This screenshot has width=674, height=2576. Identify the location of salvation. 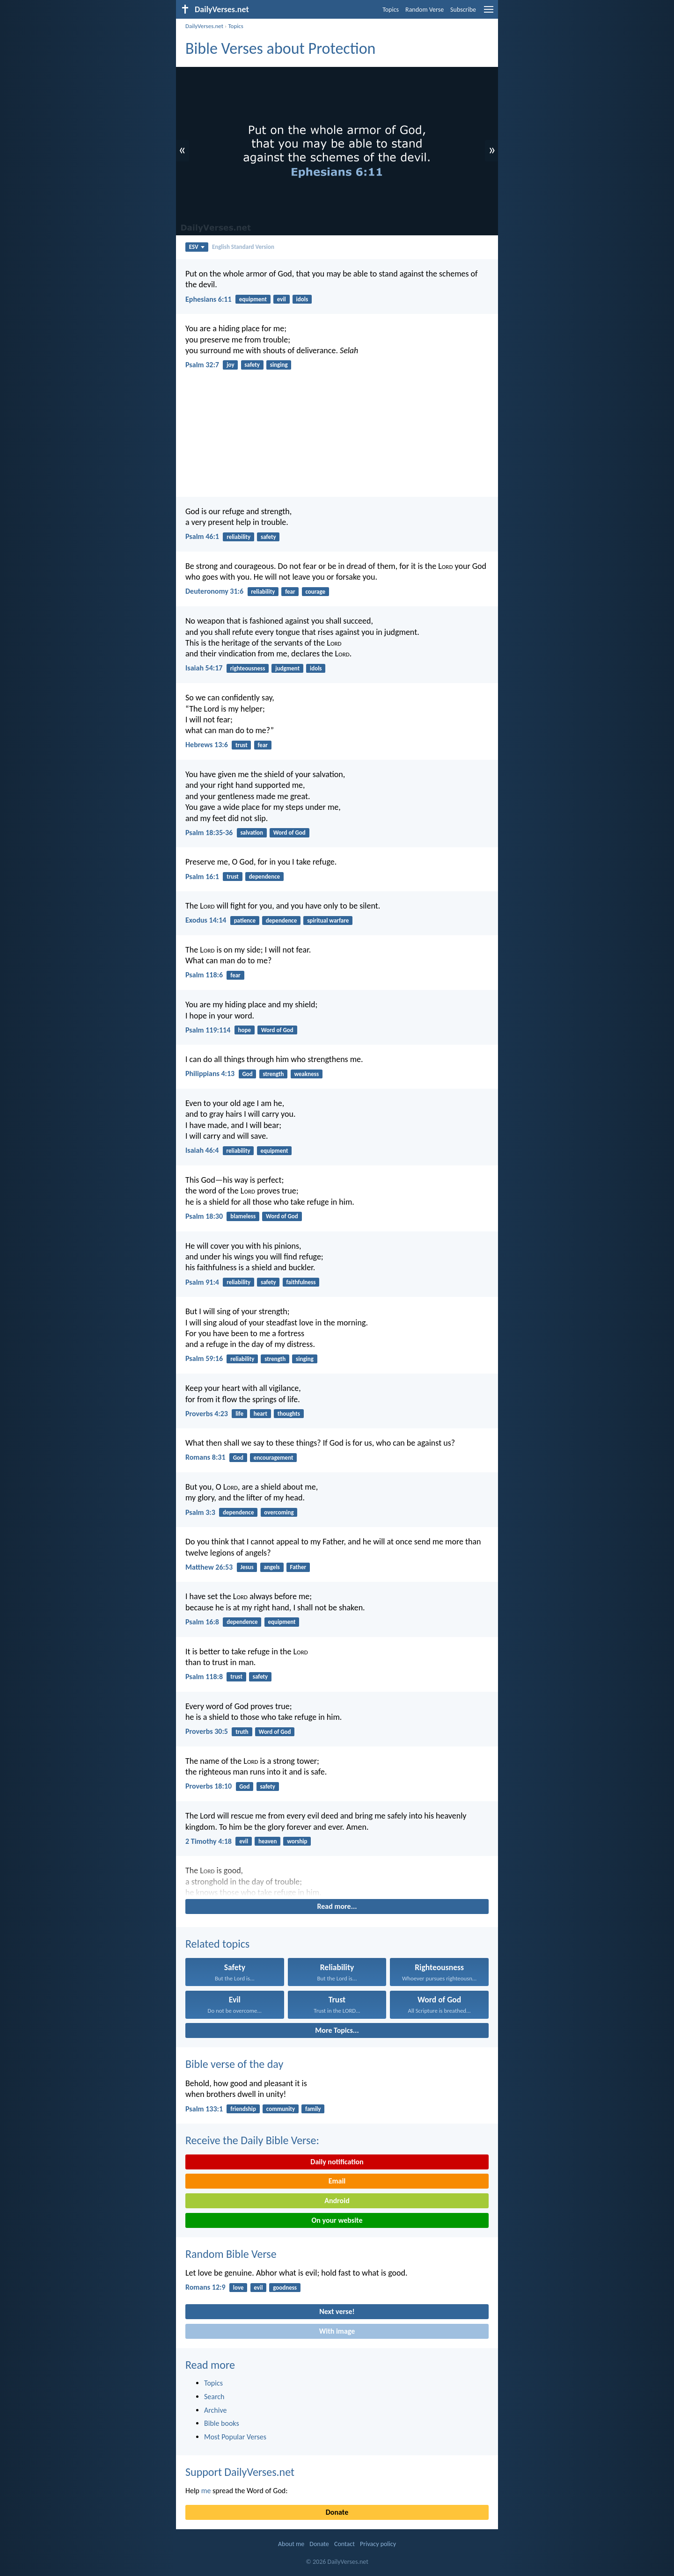
(251, 832).